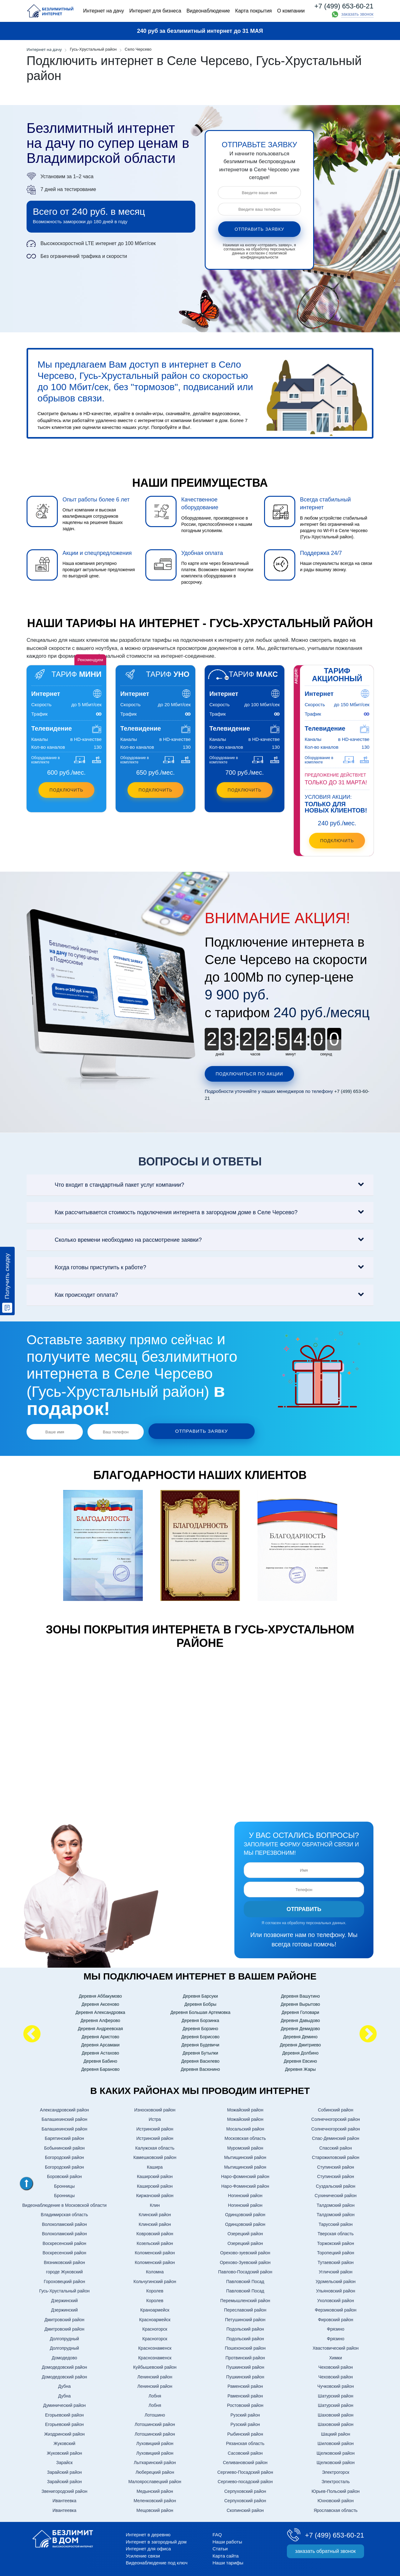  Describe the element at coordinates (300, 2035) in the screenshot. I see `Деревня Демино` at that location.